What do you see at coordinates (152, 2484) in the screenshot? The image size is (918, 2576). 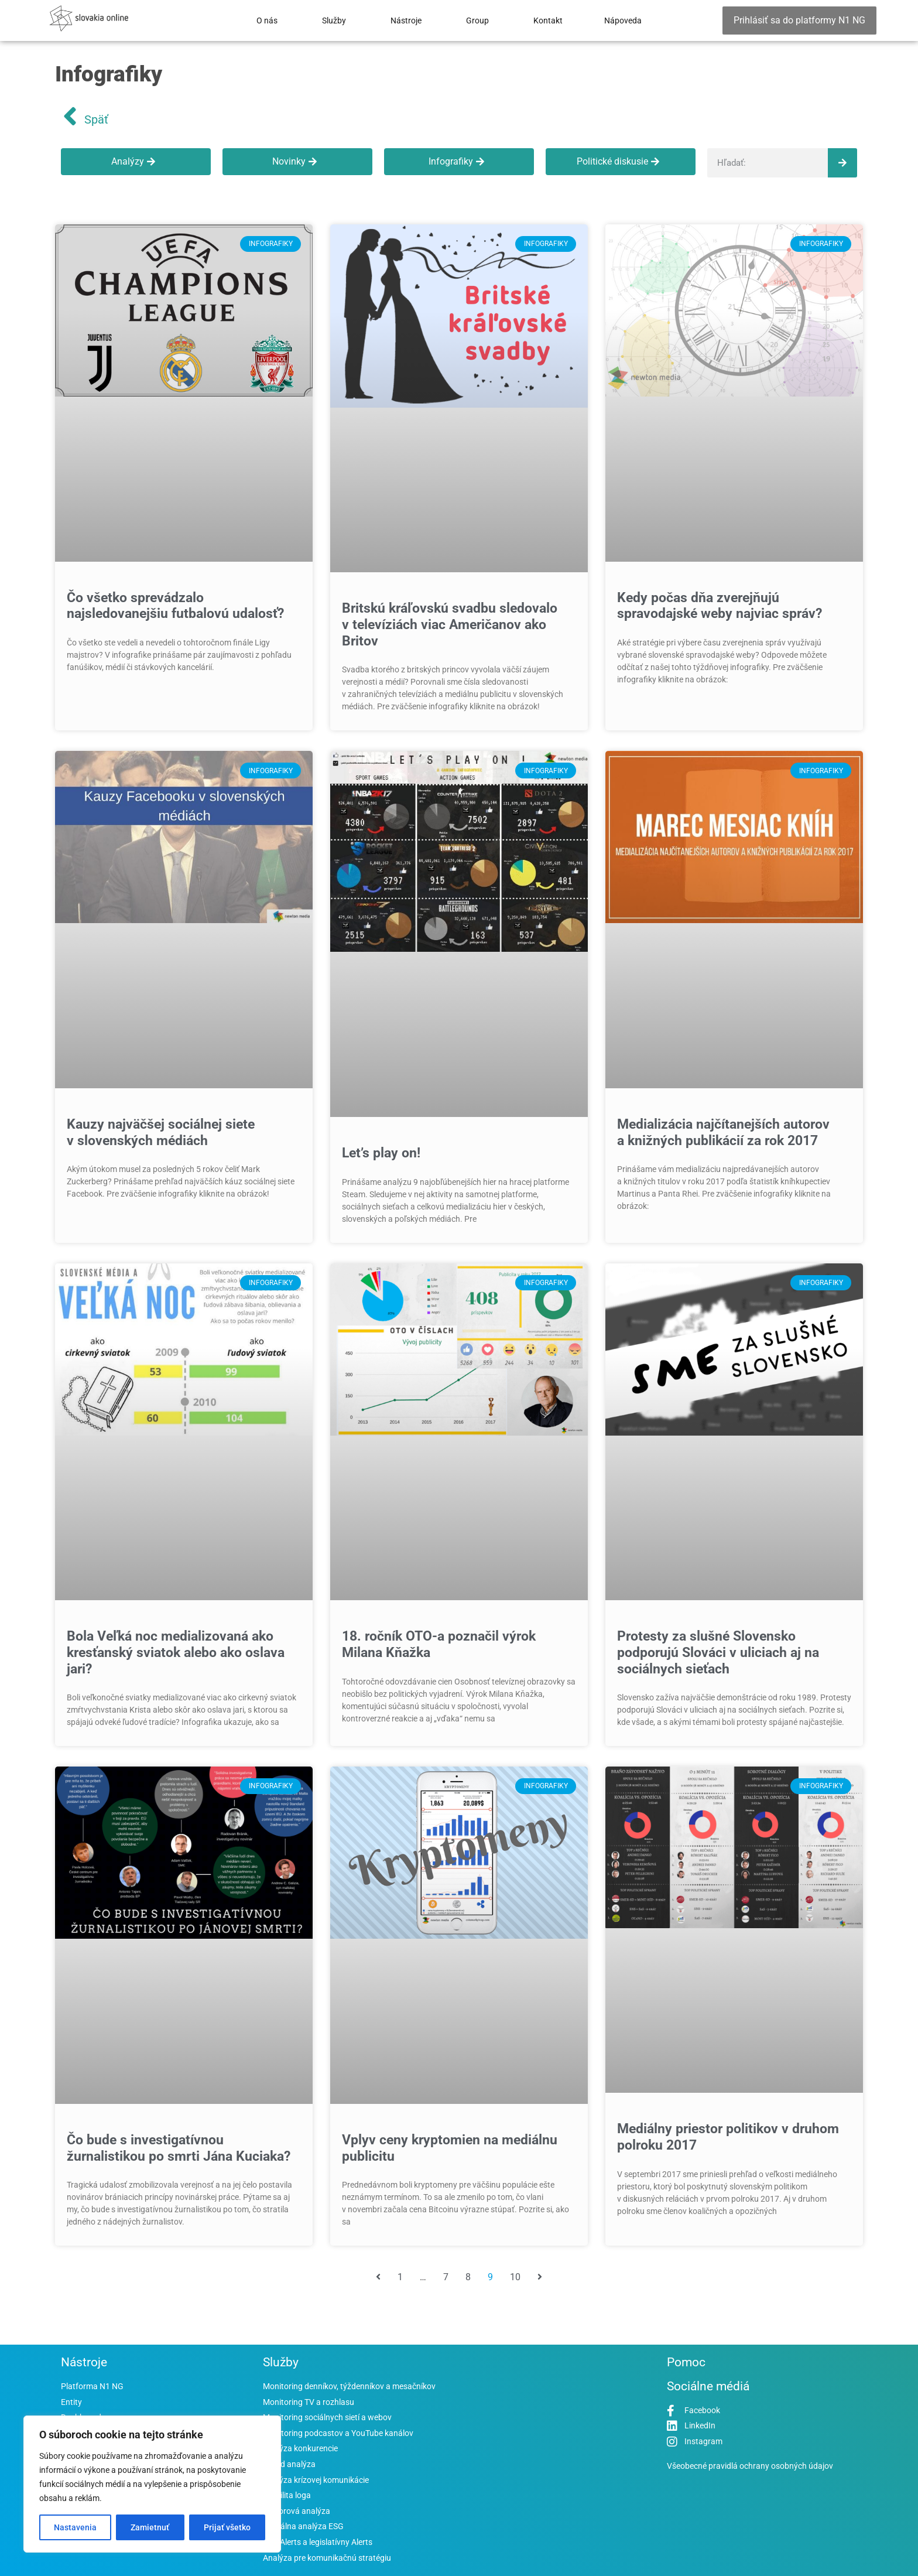 I see `[region]` at bounding box center [152, 2484].